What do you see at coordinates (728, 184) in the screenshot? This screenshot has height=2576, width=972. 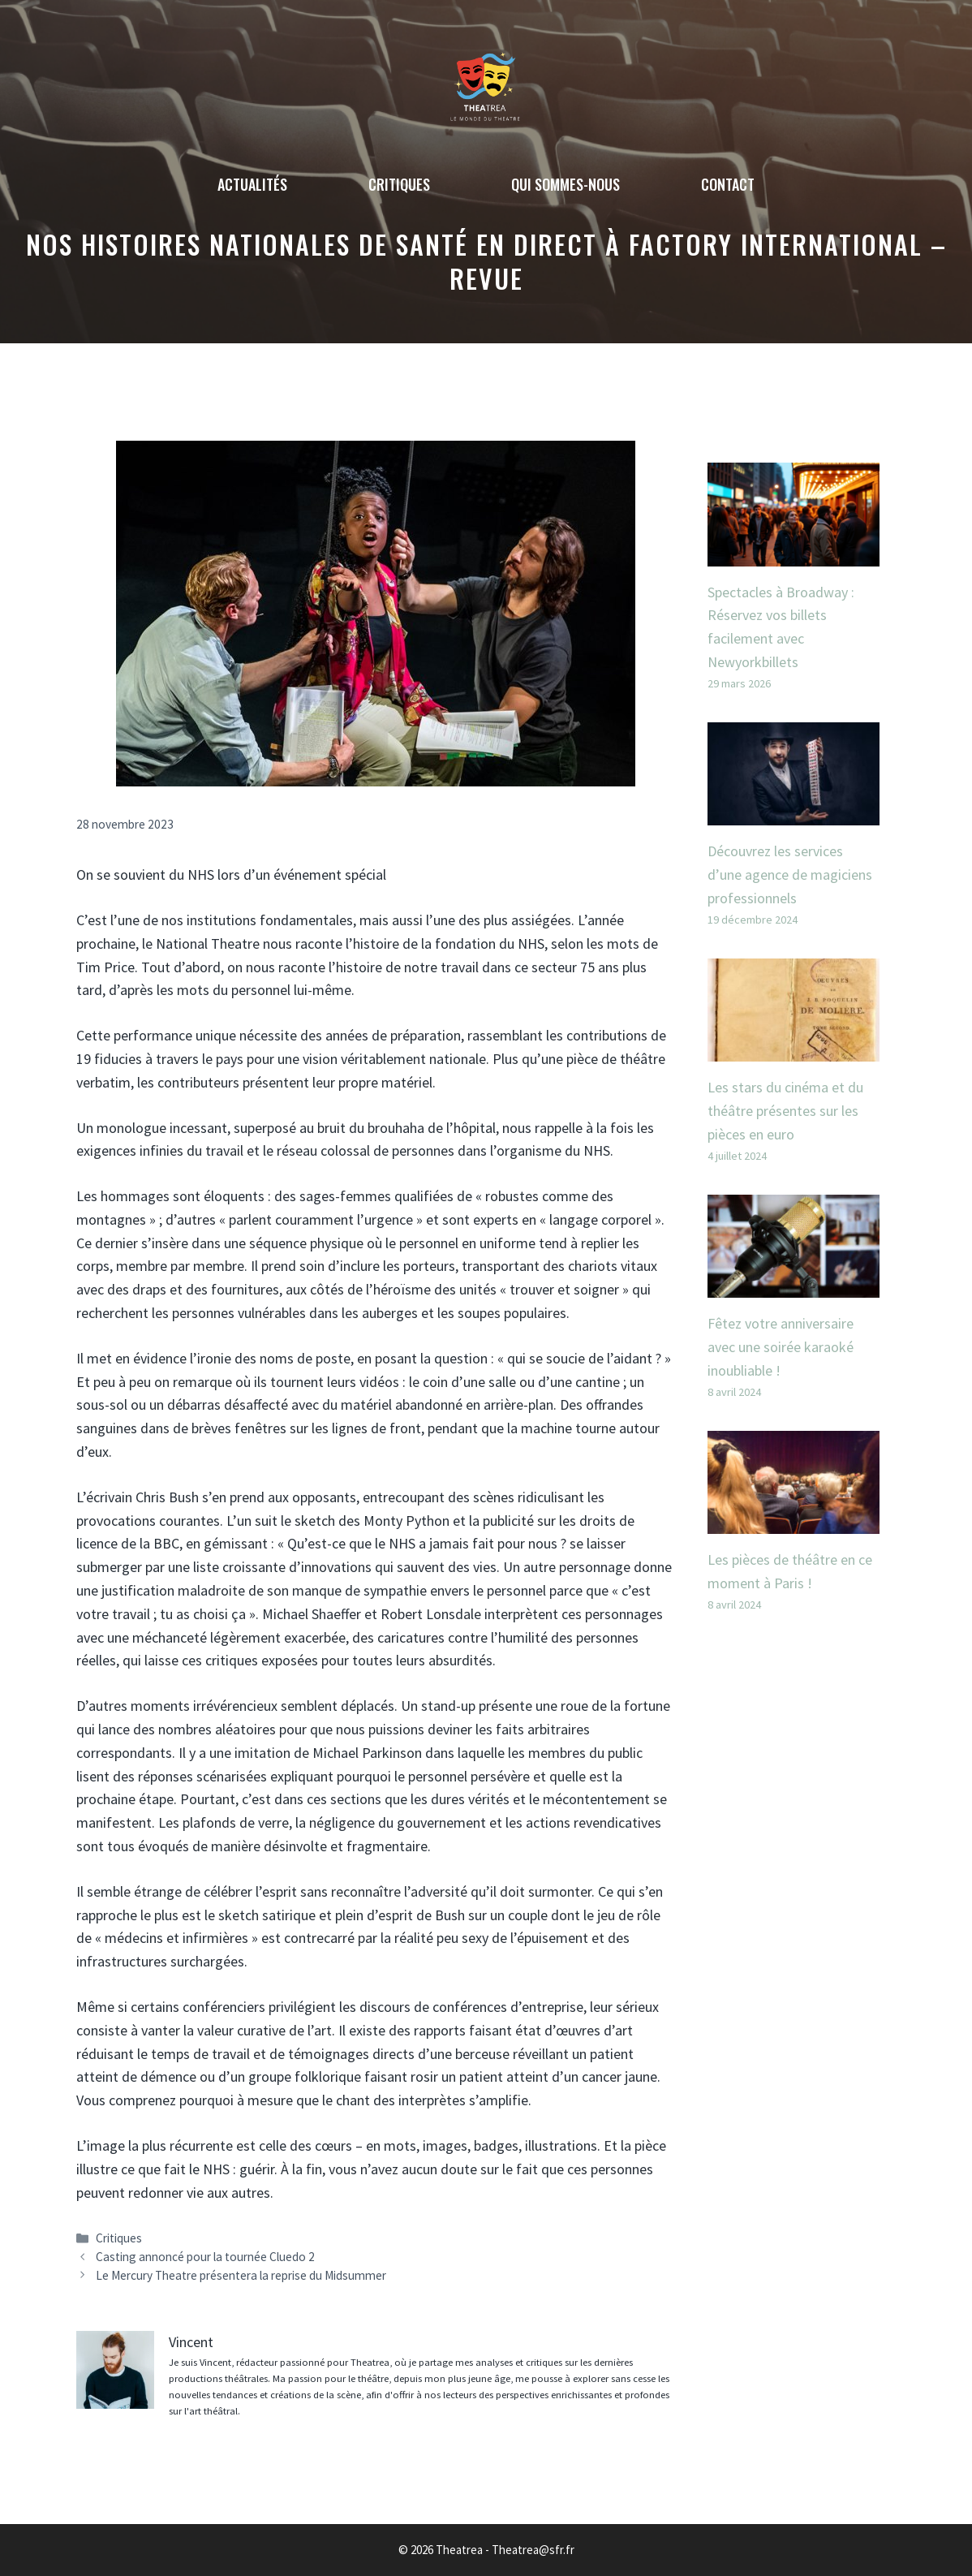 I see `Contact` at bounding box center [728, 184].